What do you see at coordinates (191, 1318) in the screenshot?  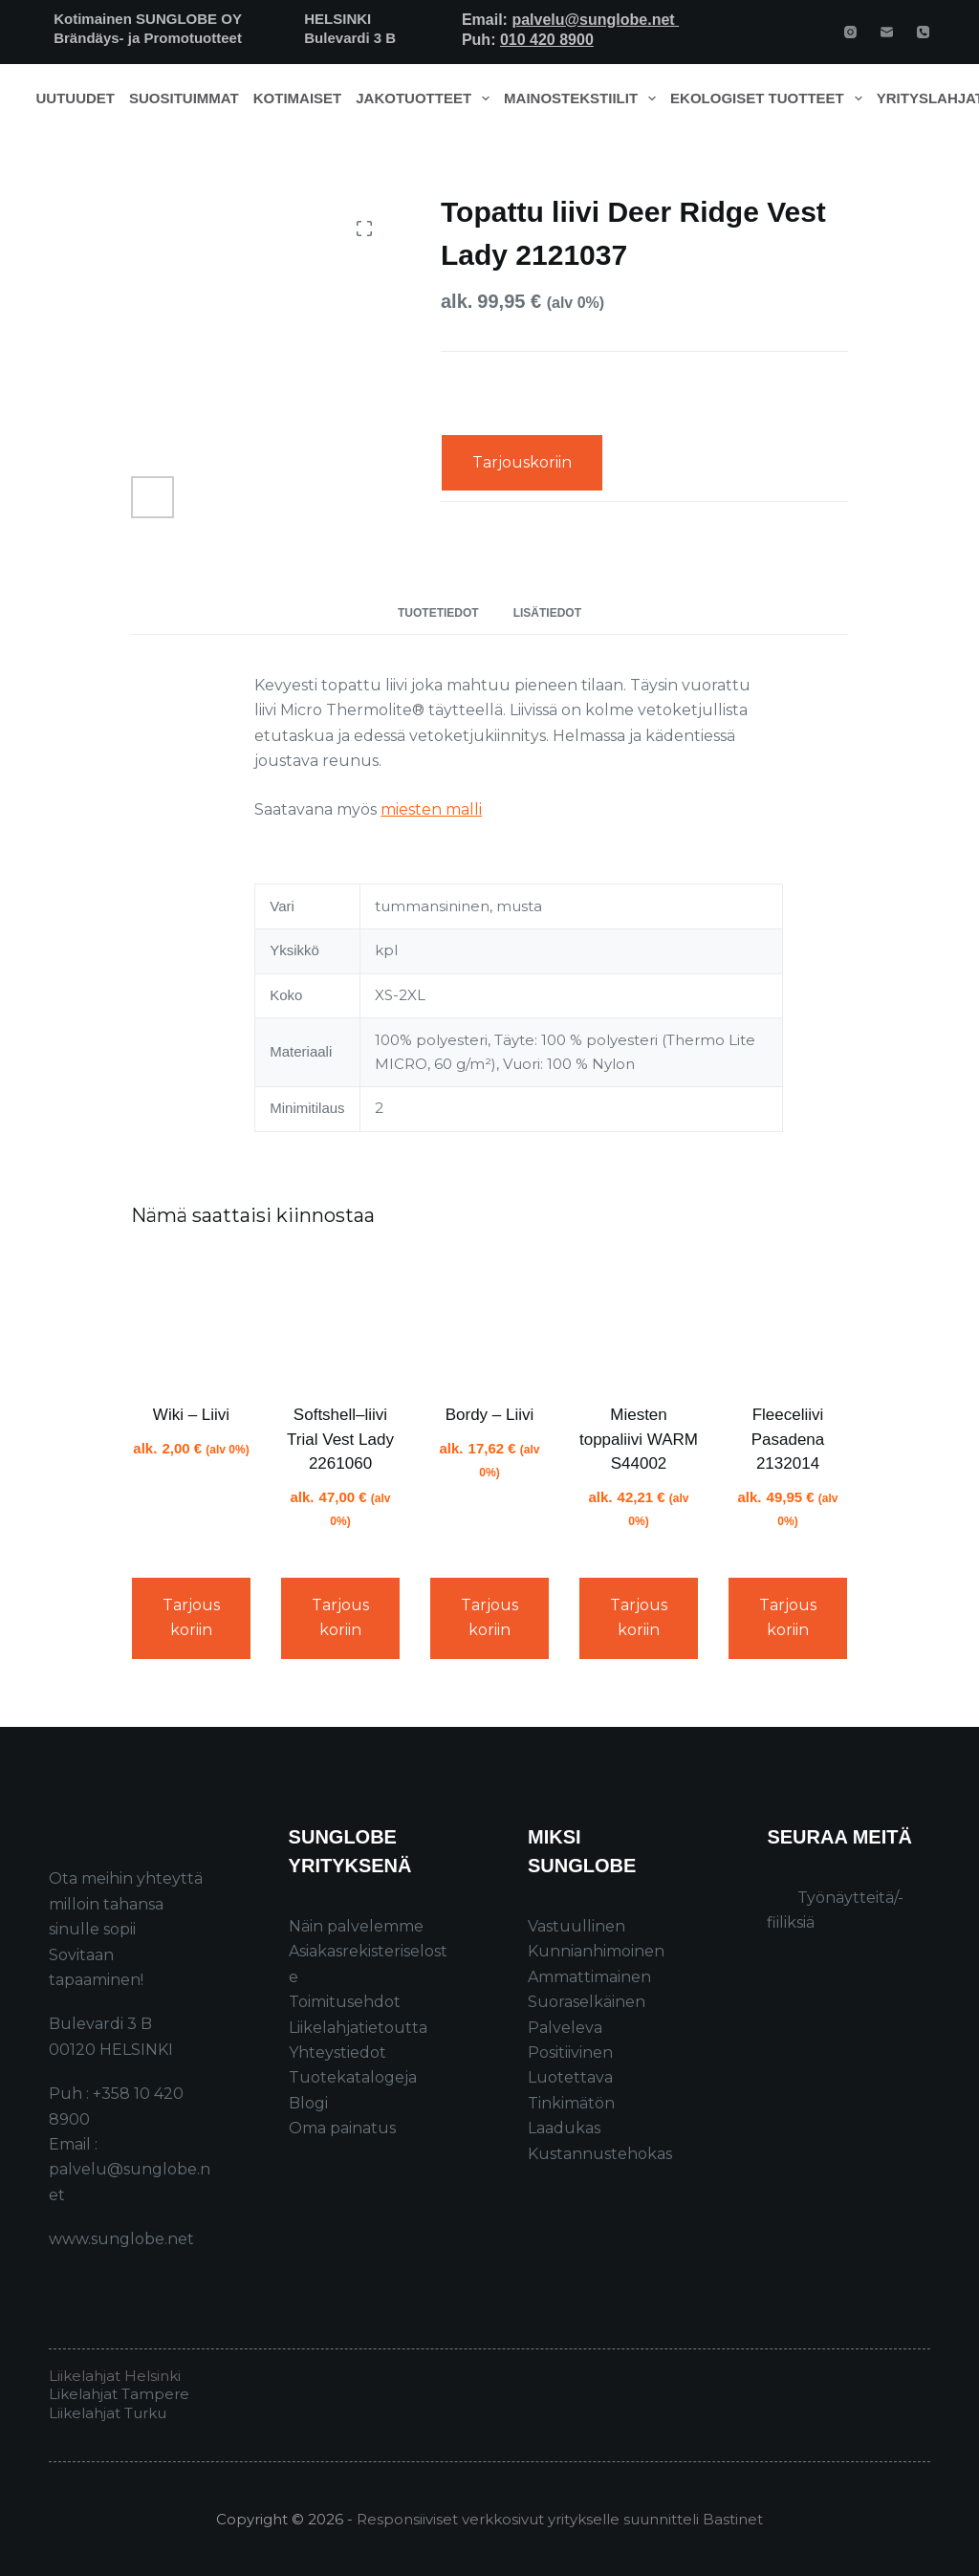 I see `[Wiki - Liivi]` at bounding box center [191, 1318].